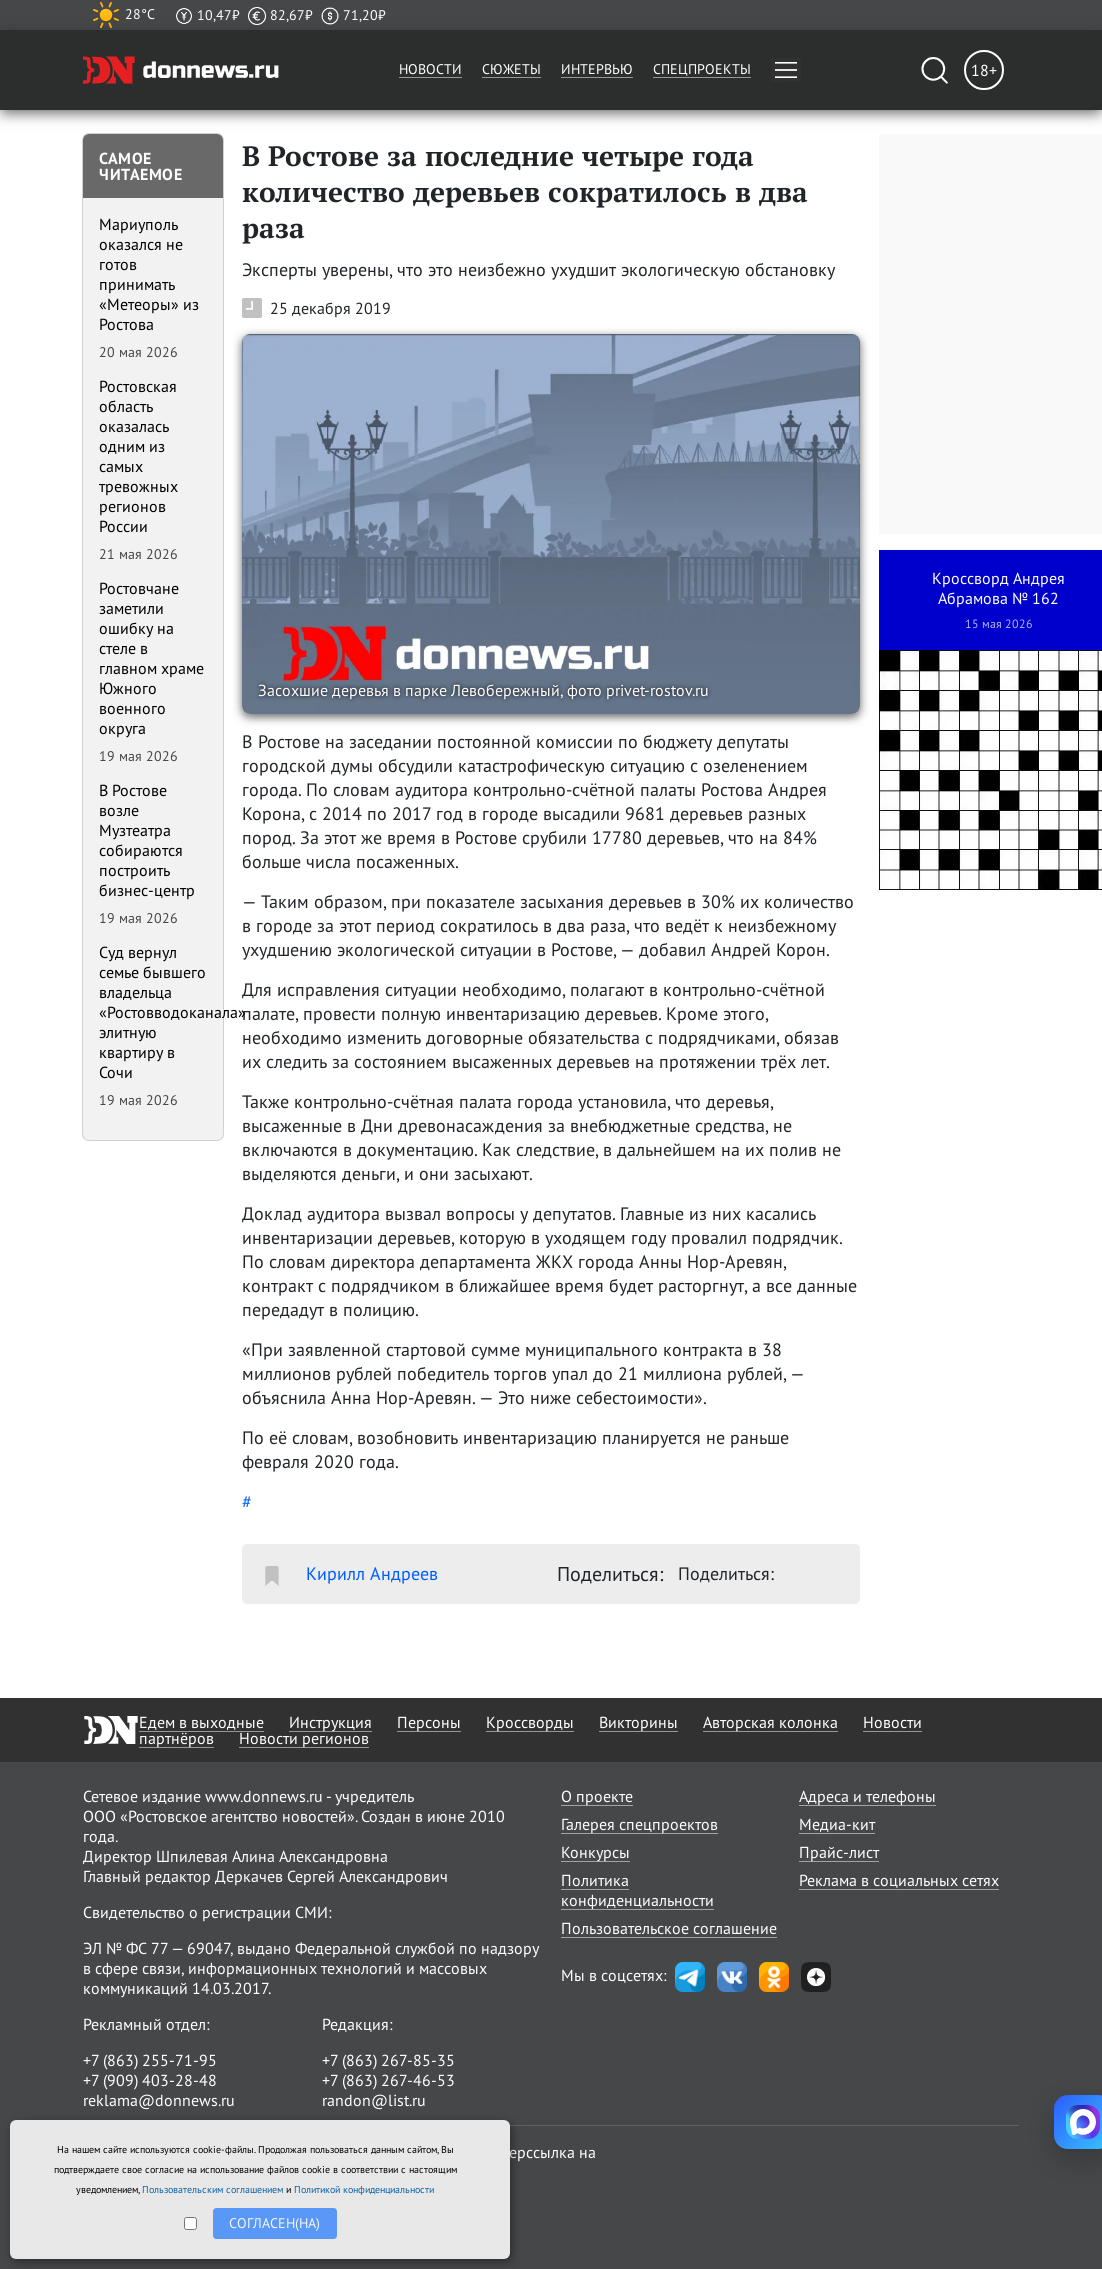  Describe the element at coordinates (388, 2060) in the screenshot. I see `+7 (863) 267-85-35` at that location.